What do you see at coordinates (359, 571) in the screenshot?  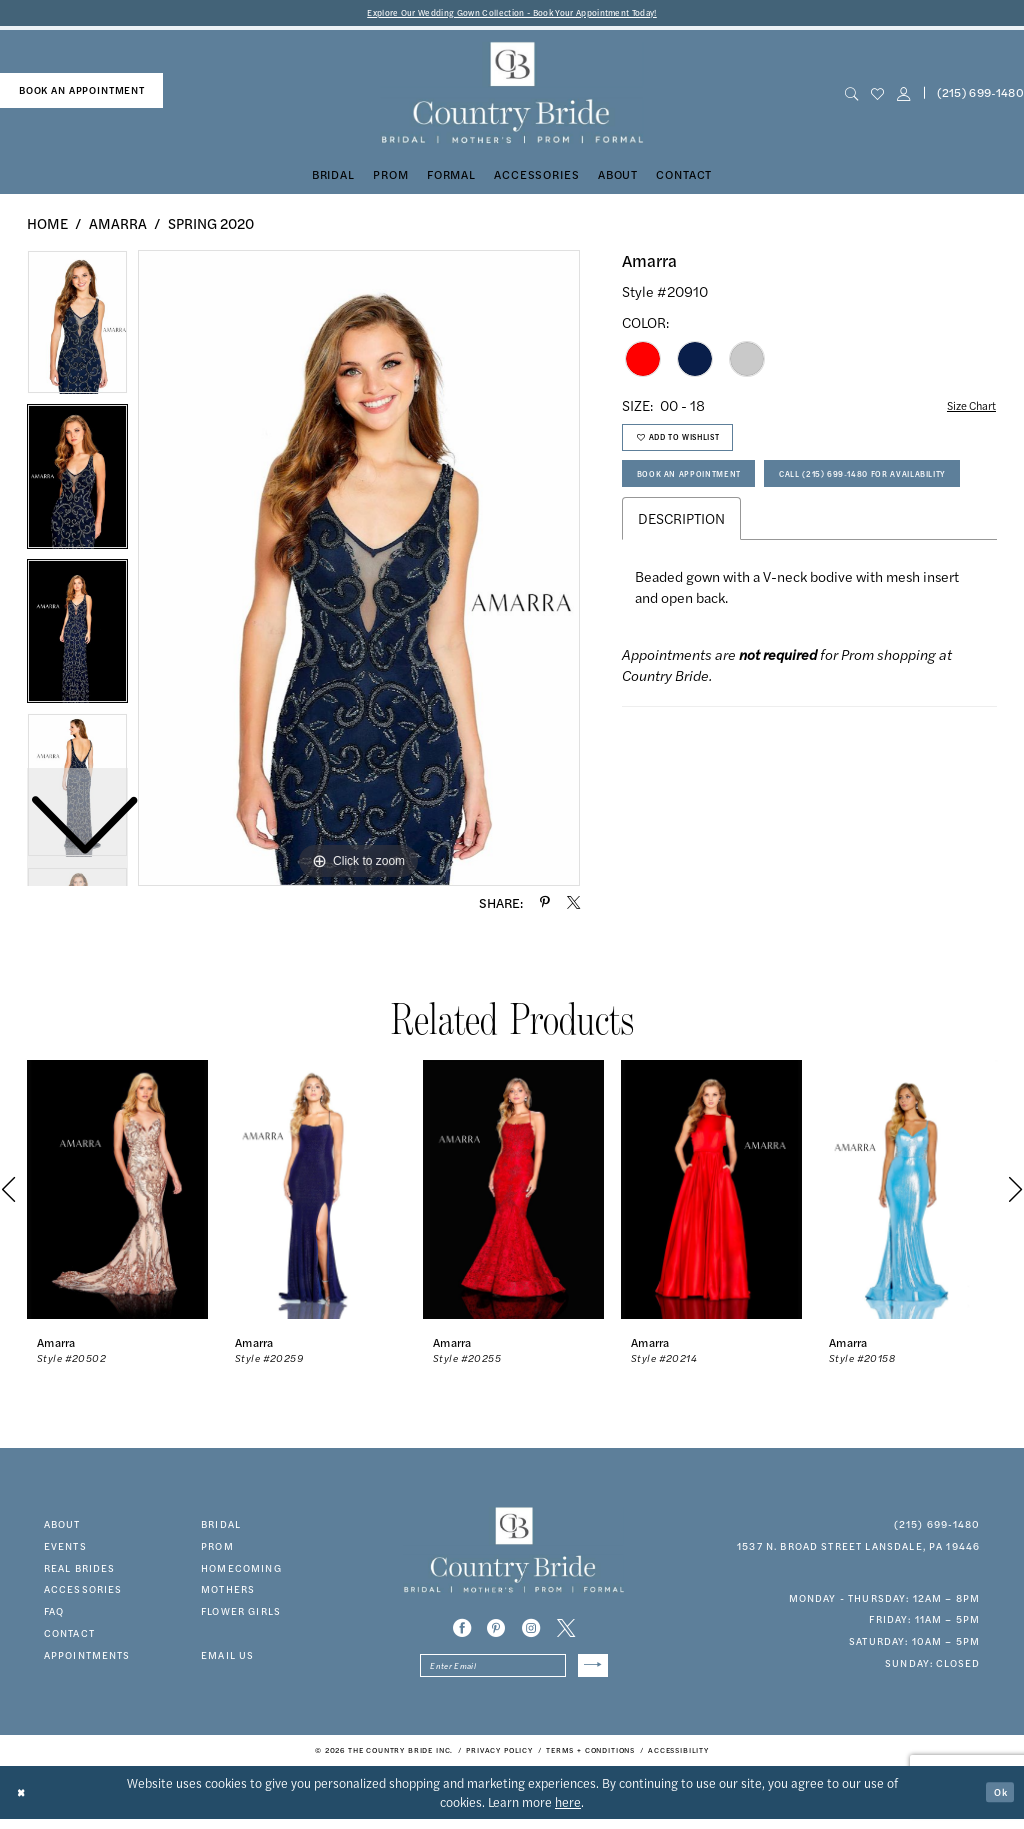 I see `[Full size Amarra Style #20910 #0 default frontface vertical picture]` at bounding box center [359, 571].